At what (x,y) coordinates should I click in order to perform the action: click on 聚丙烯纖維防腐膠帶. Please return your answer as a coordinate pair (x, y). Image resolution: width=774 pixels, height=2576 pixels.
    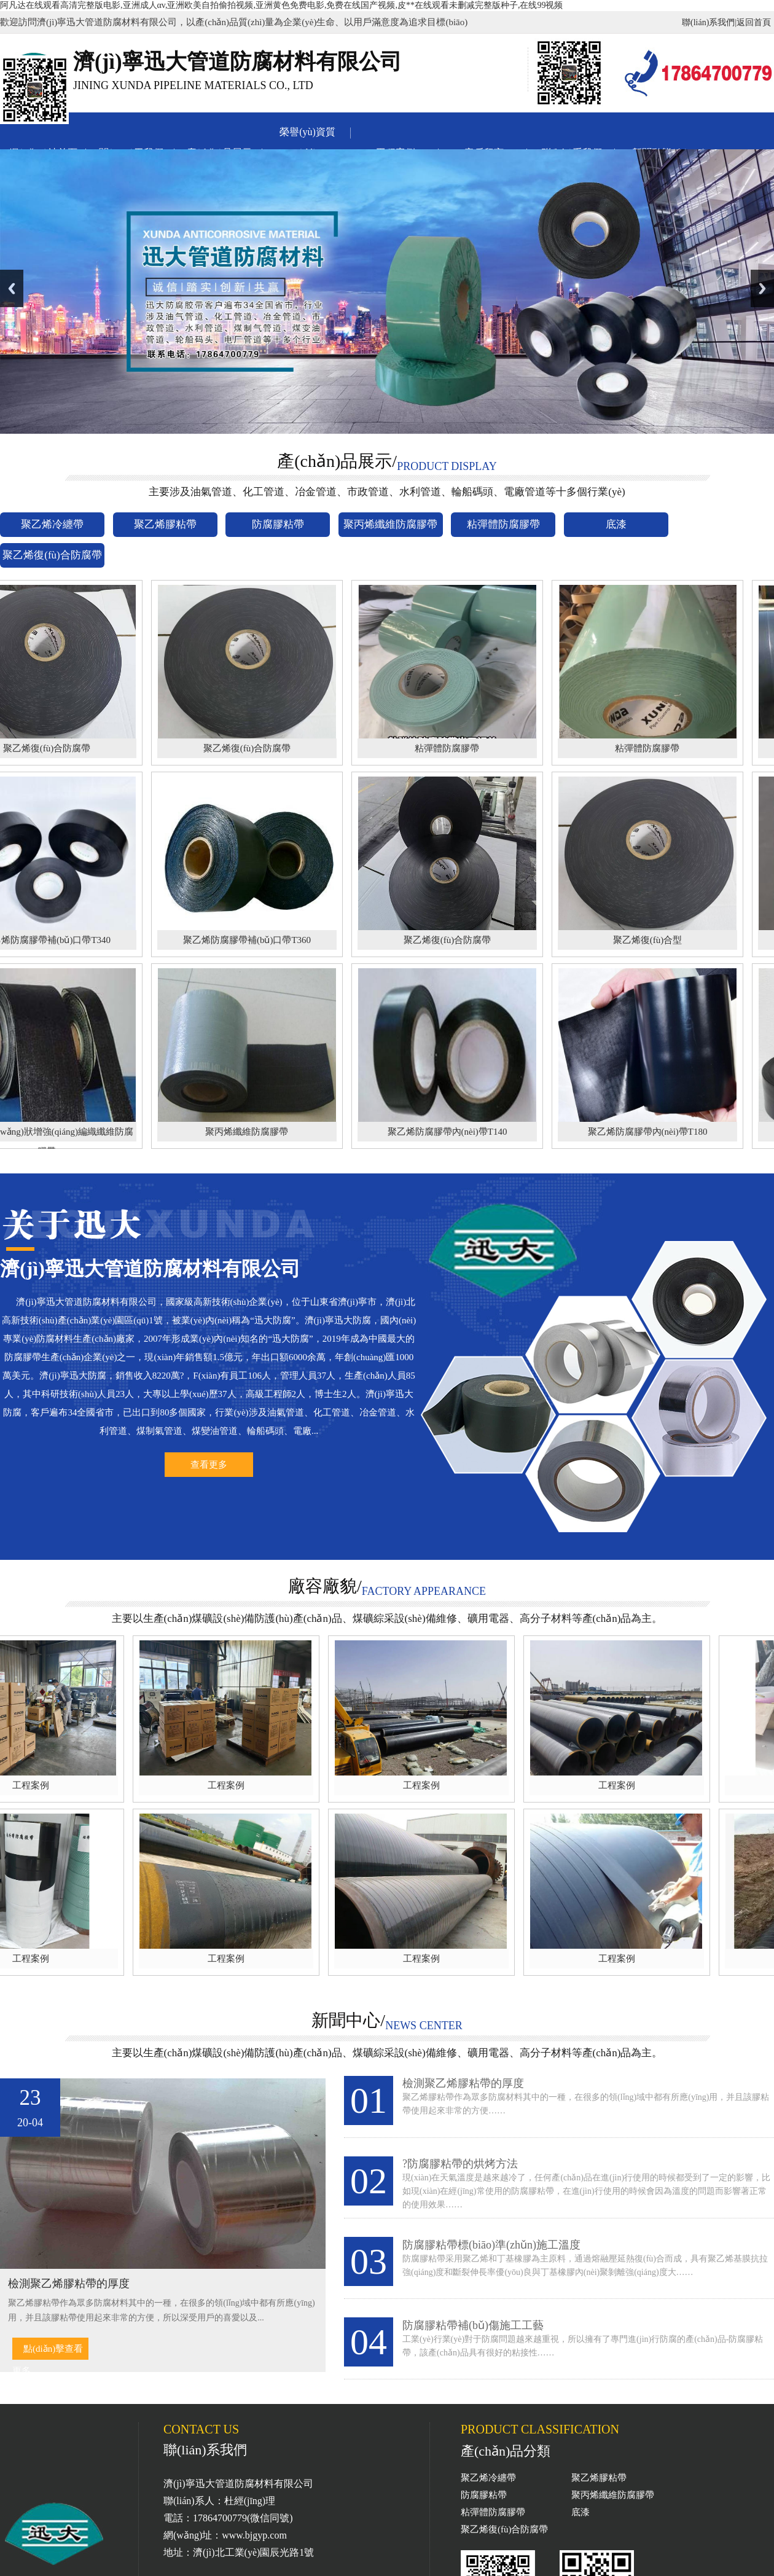
    Looking at the image, I should click on (612, 2495).